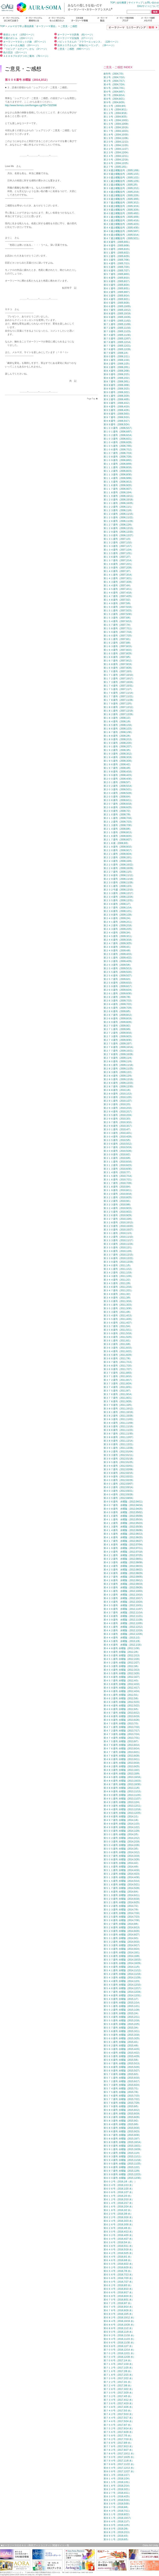 This screenshot has height=2576, width=159. What do you see at coordinates (119, 2185) in the screenshot?
I see `第６０４号（2016,1/13 水）` at bounding box center [119, 2185].